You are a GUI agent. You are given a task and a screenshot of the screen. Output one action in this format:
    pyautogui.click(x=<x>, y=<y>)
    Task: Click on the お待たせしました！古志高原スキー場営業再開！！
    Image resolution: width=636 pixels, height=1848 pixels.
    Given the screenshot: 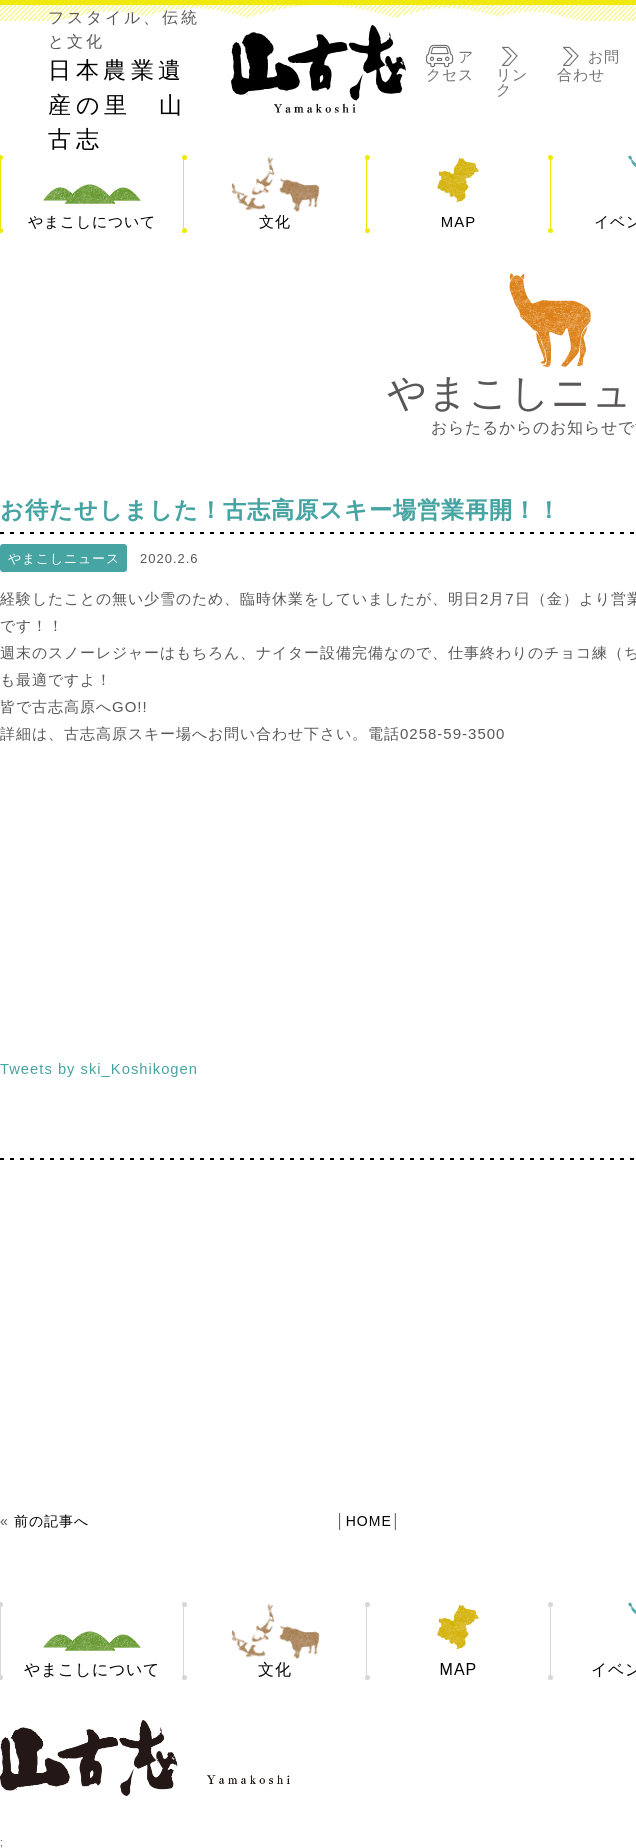 What is the action you would take?
    pyautogui.click(x=303, y=509)
    